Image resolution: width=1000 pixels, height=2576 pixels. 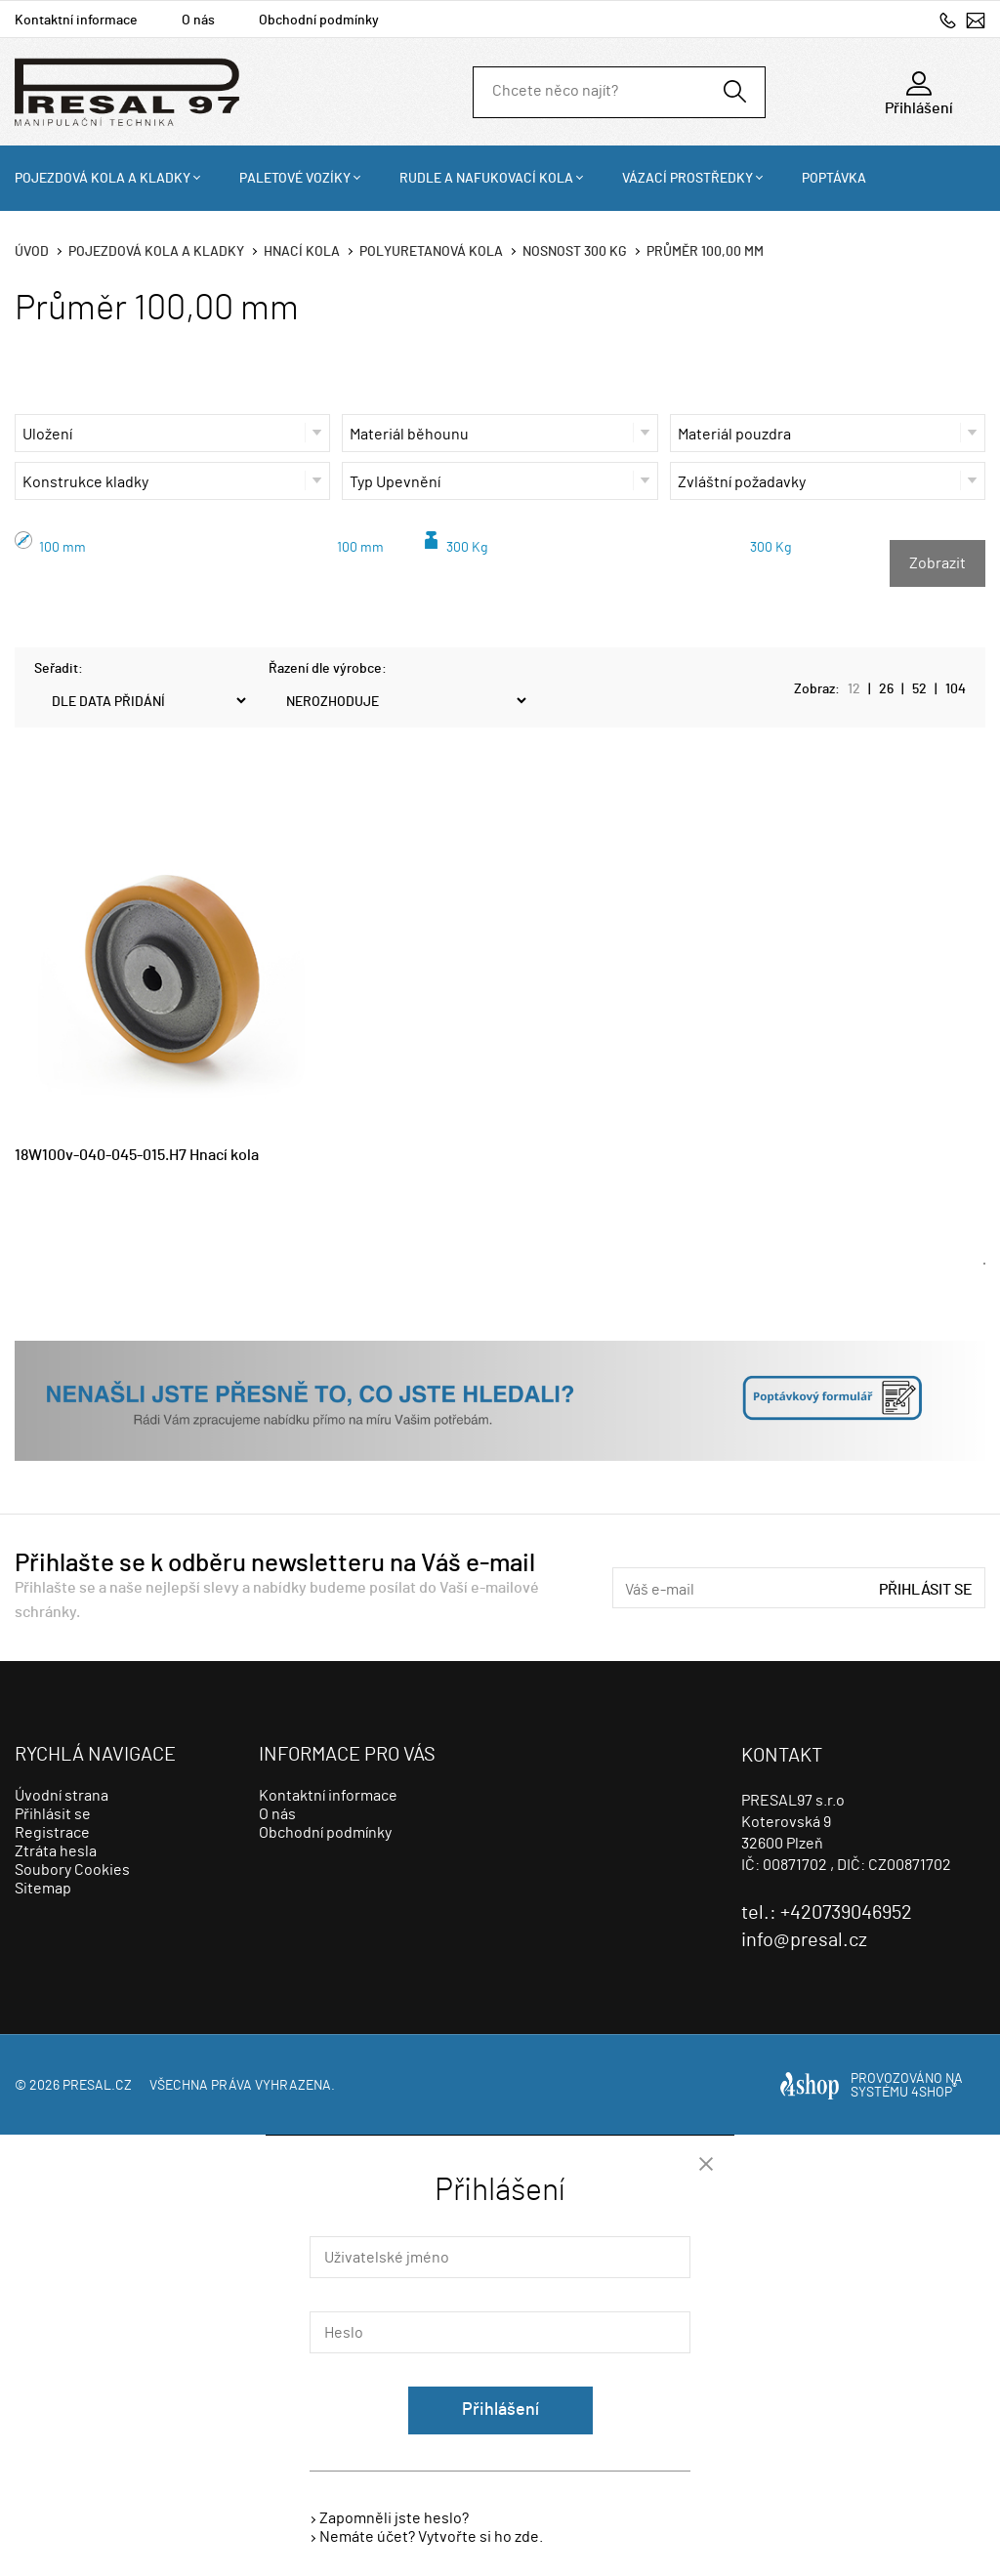 What do you see at coordinates (926, 1590) in the screenshot?
I see `Přihlásit se` at bounding box center [926, 1590].